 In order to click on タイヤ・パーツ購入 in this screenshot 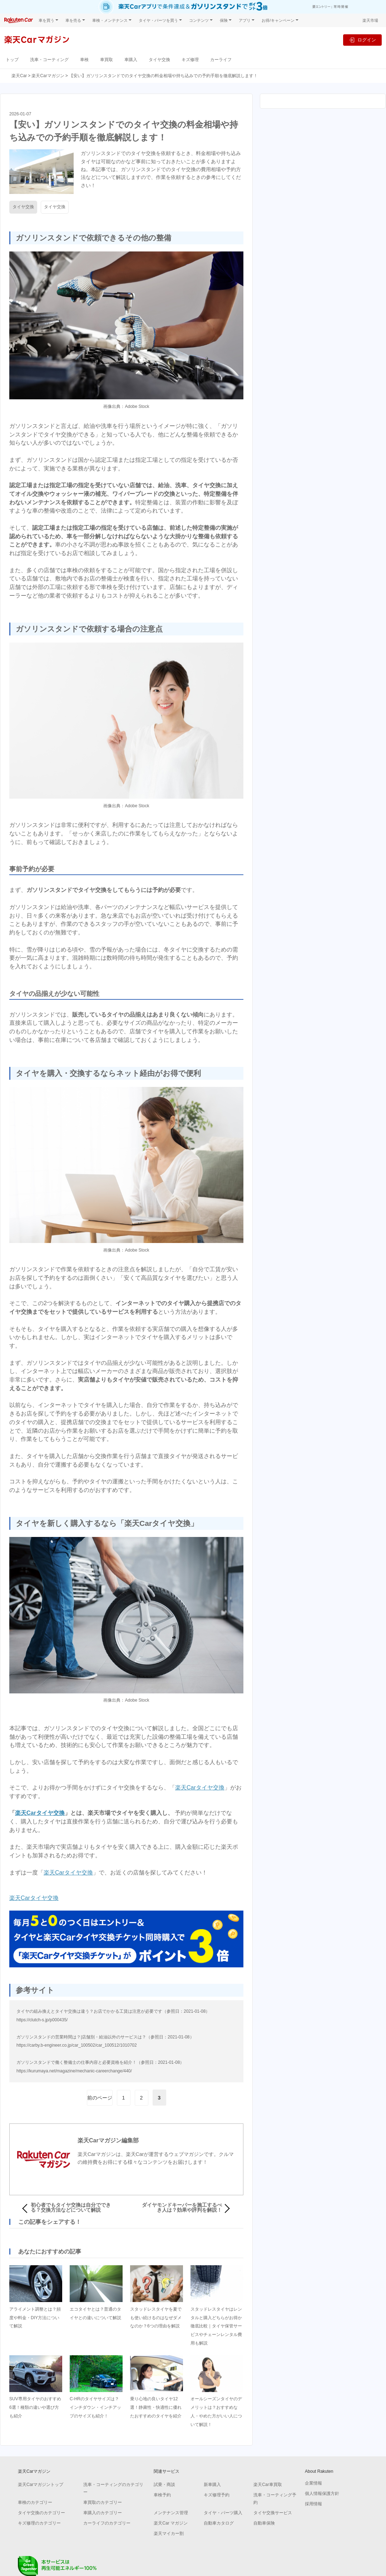, I will do `click(223, 2512)`.